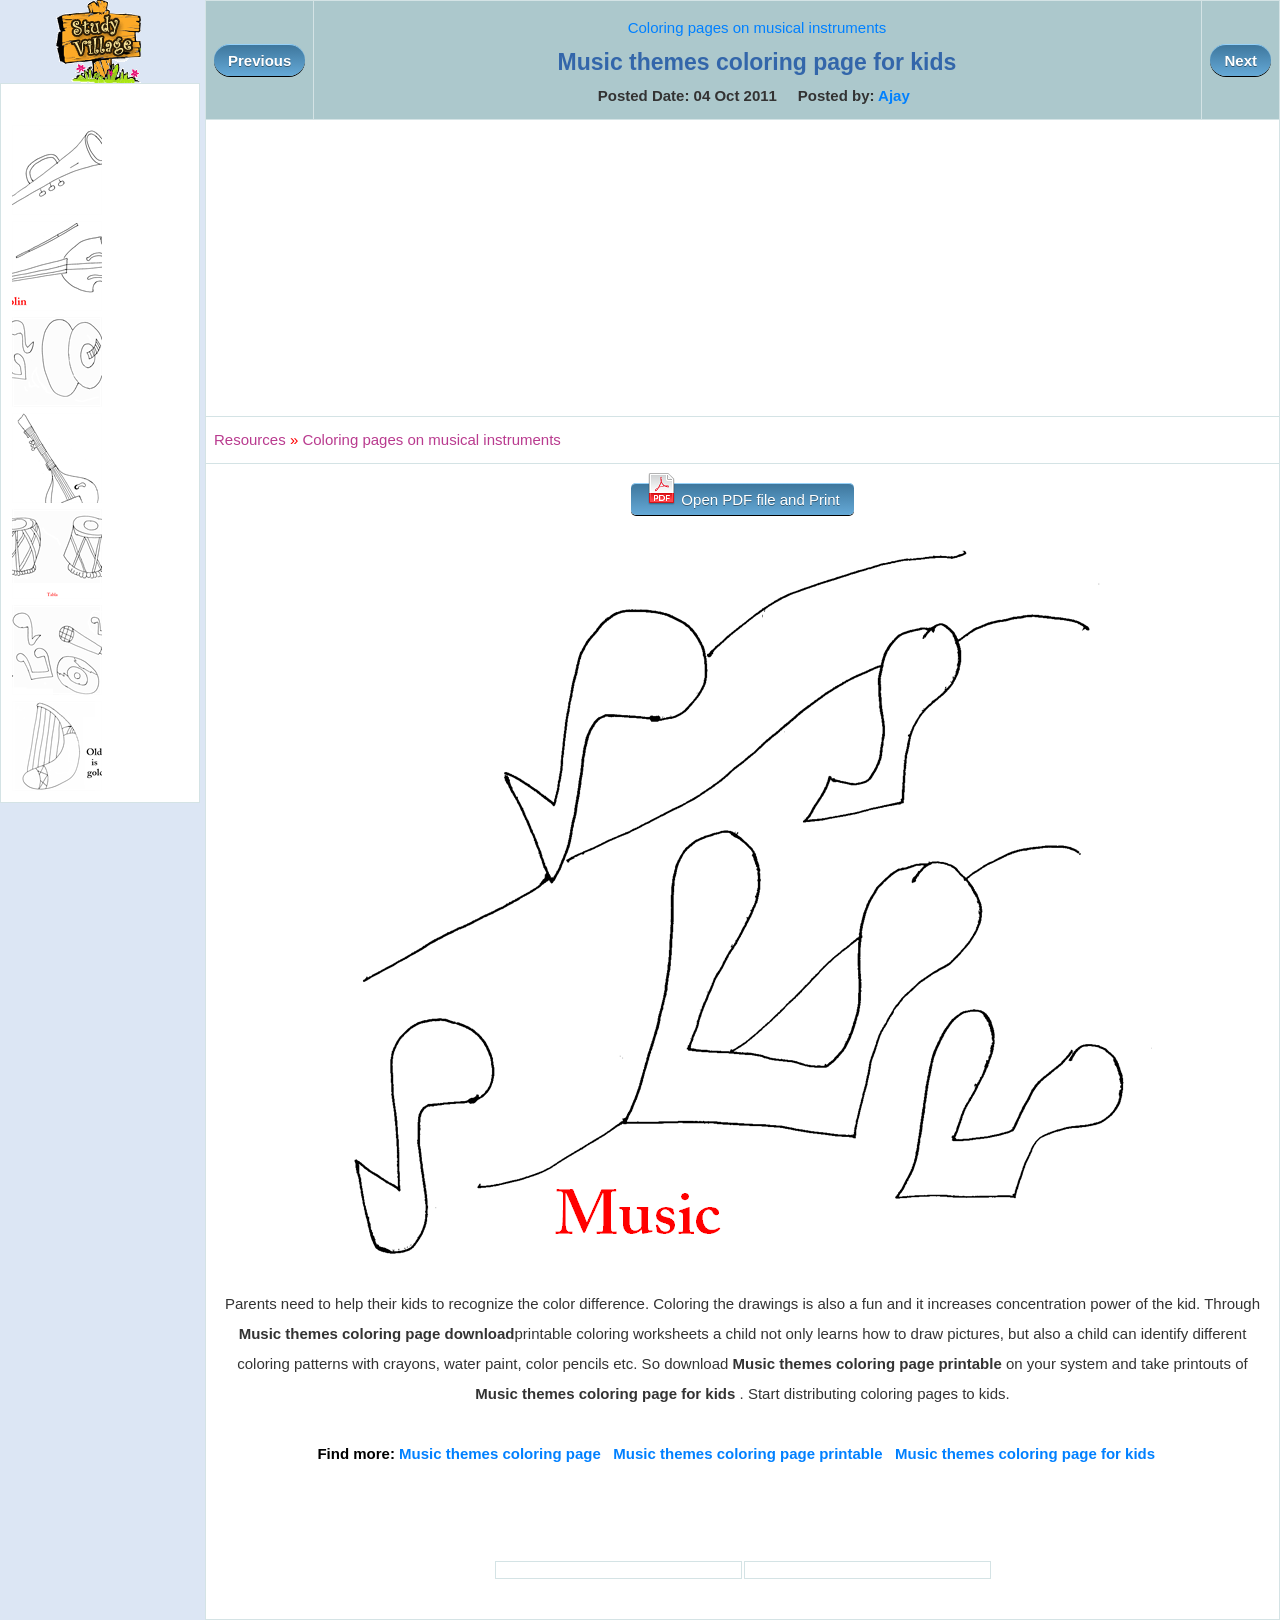 The image size is (1280, 1620). What do you see at coordinates (894, 95) in the screenshot?
I see `Ajay` at bounding box center [894, 95].